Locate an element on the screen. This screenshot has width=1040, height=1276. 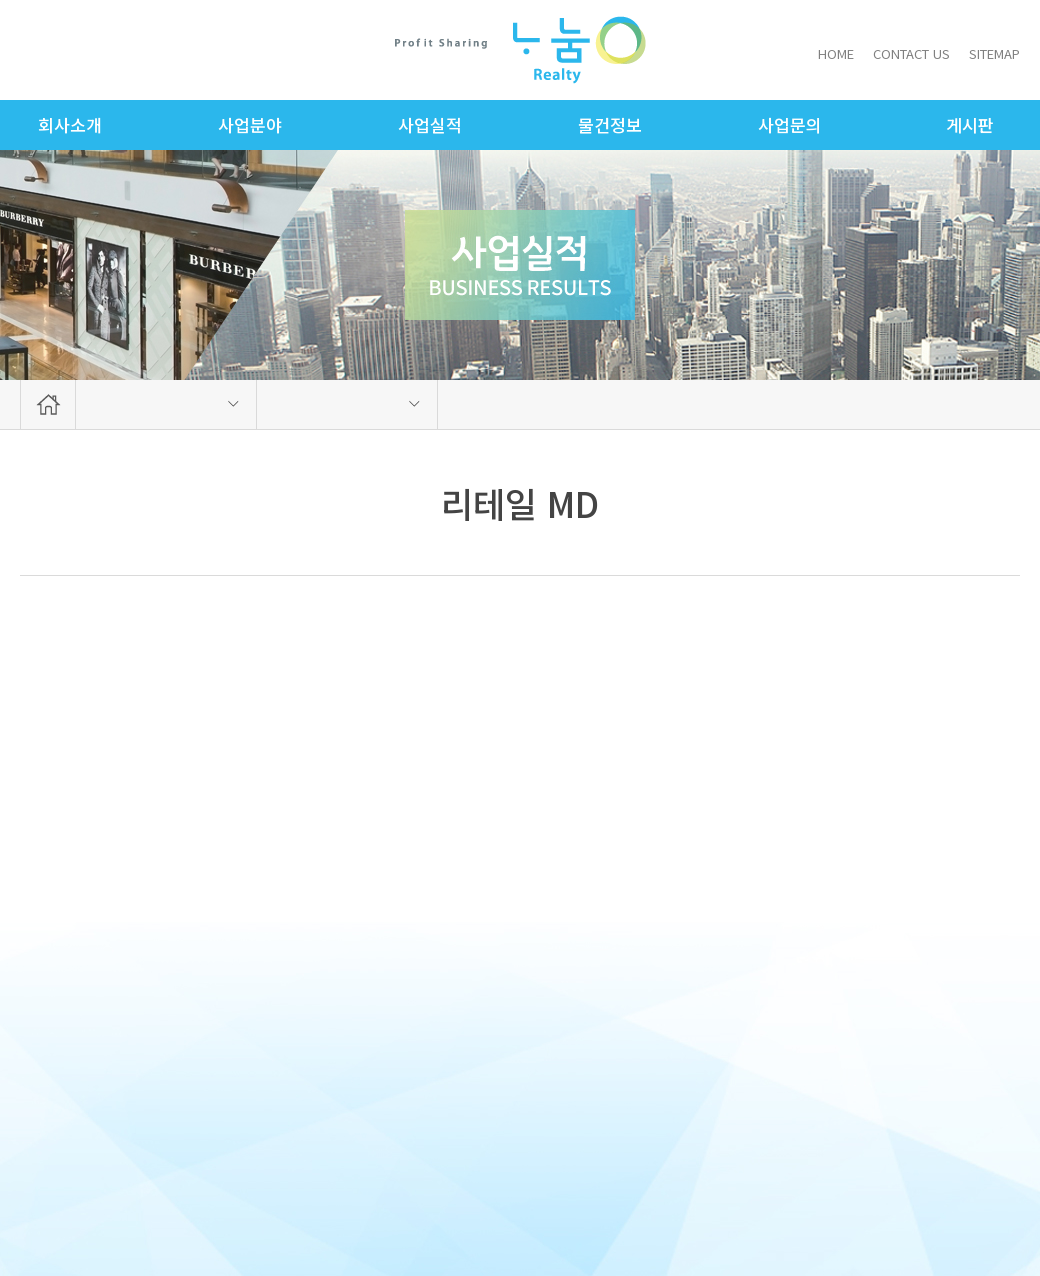
사업문의 is located at coordinates (790, 124).